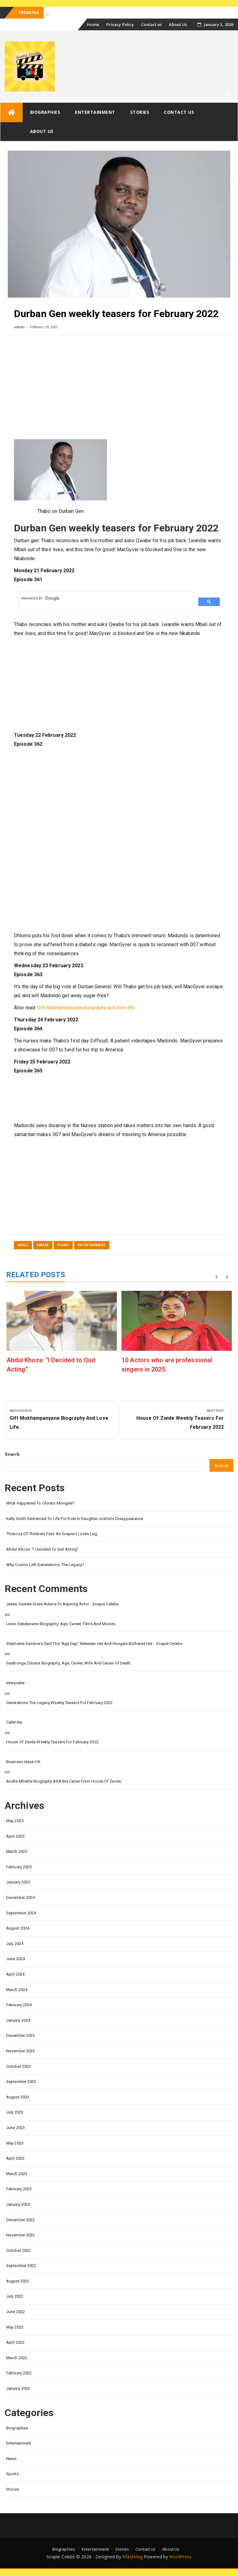  I want to click on May 2025, so click(15, 1820).